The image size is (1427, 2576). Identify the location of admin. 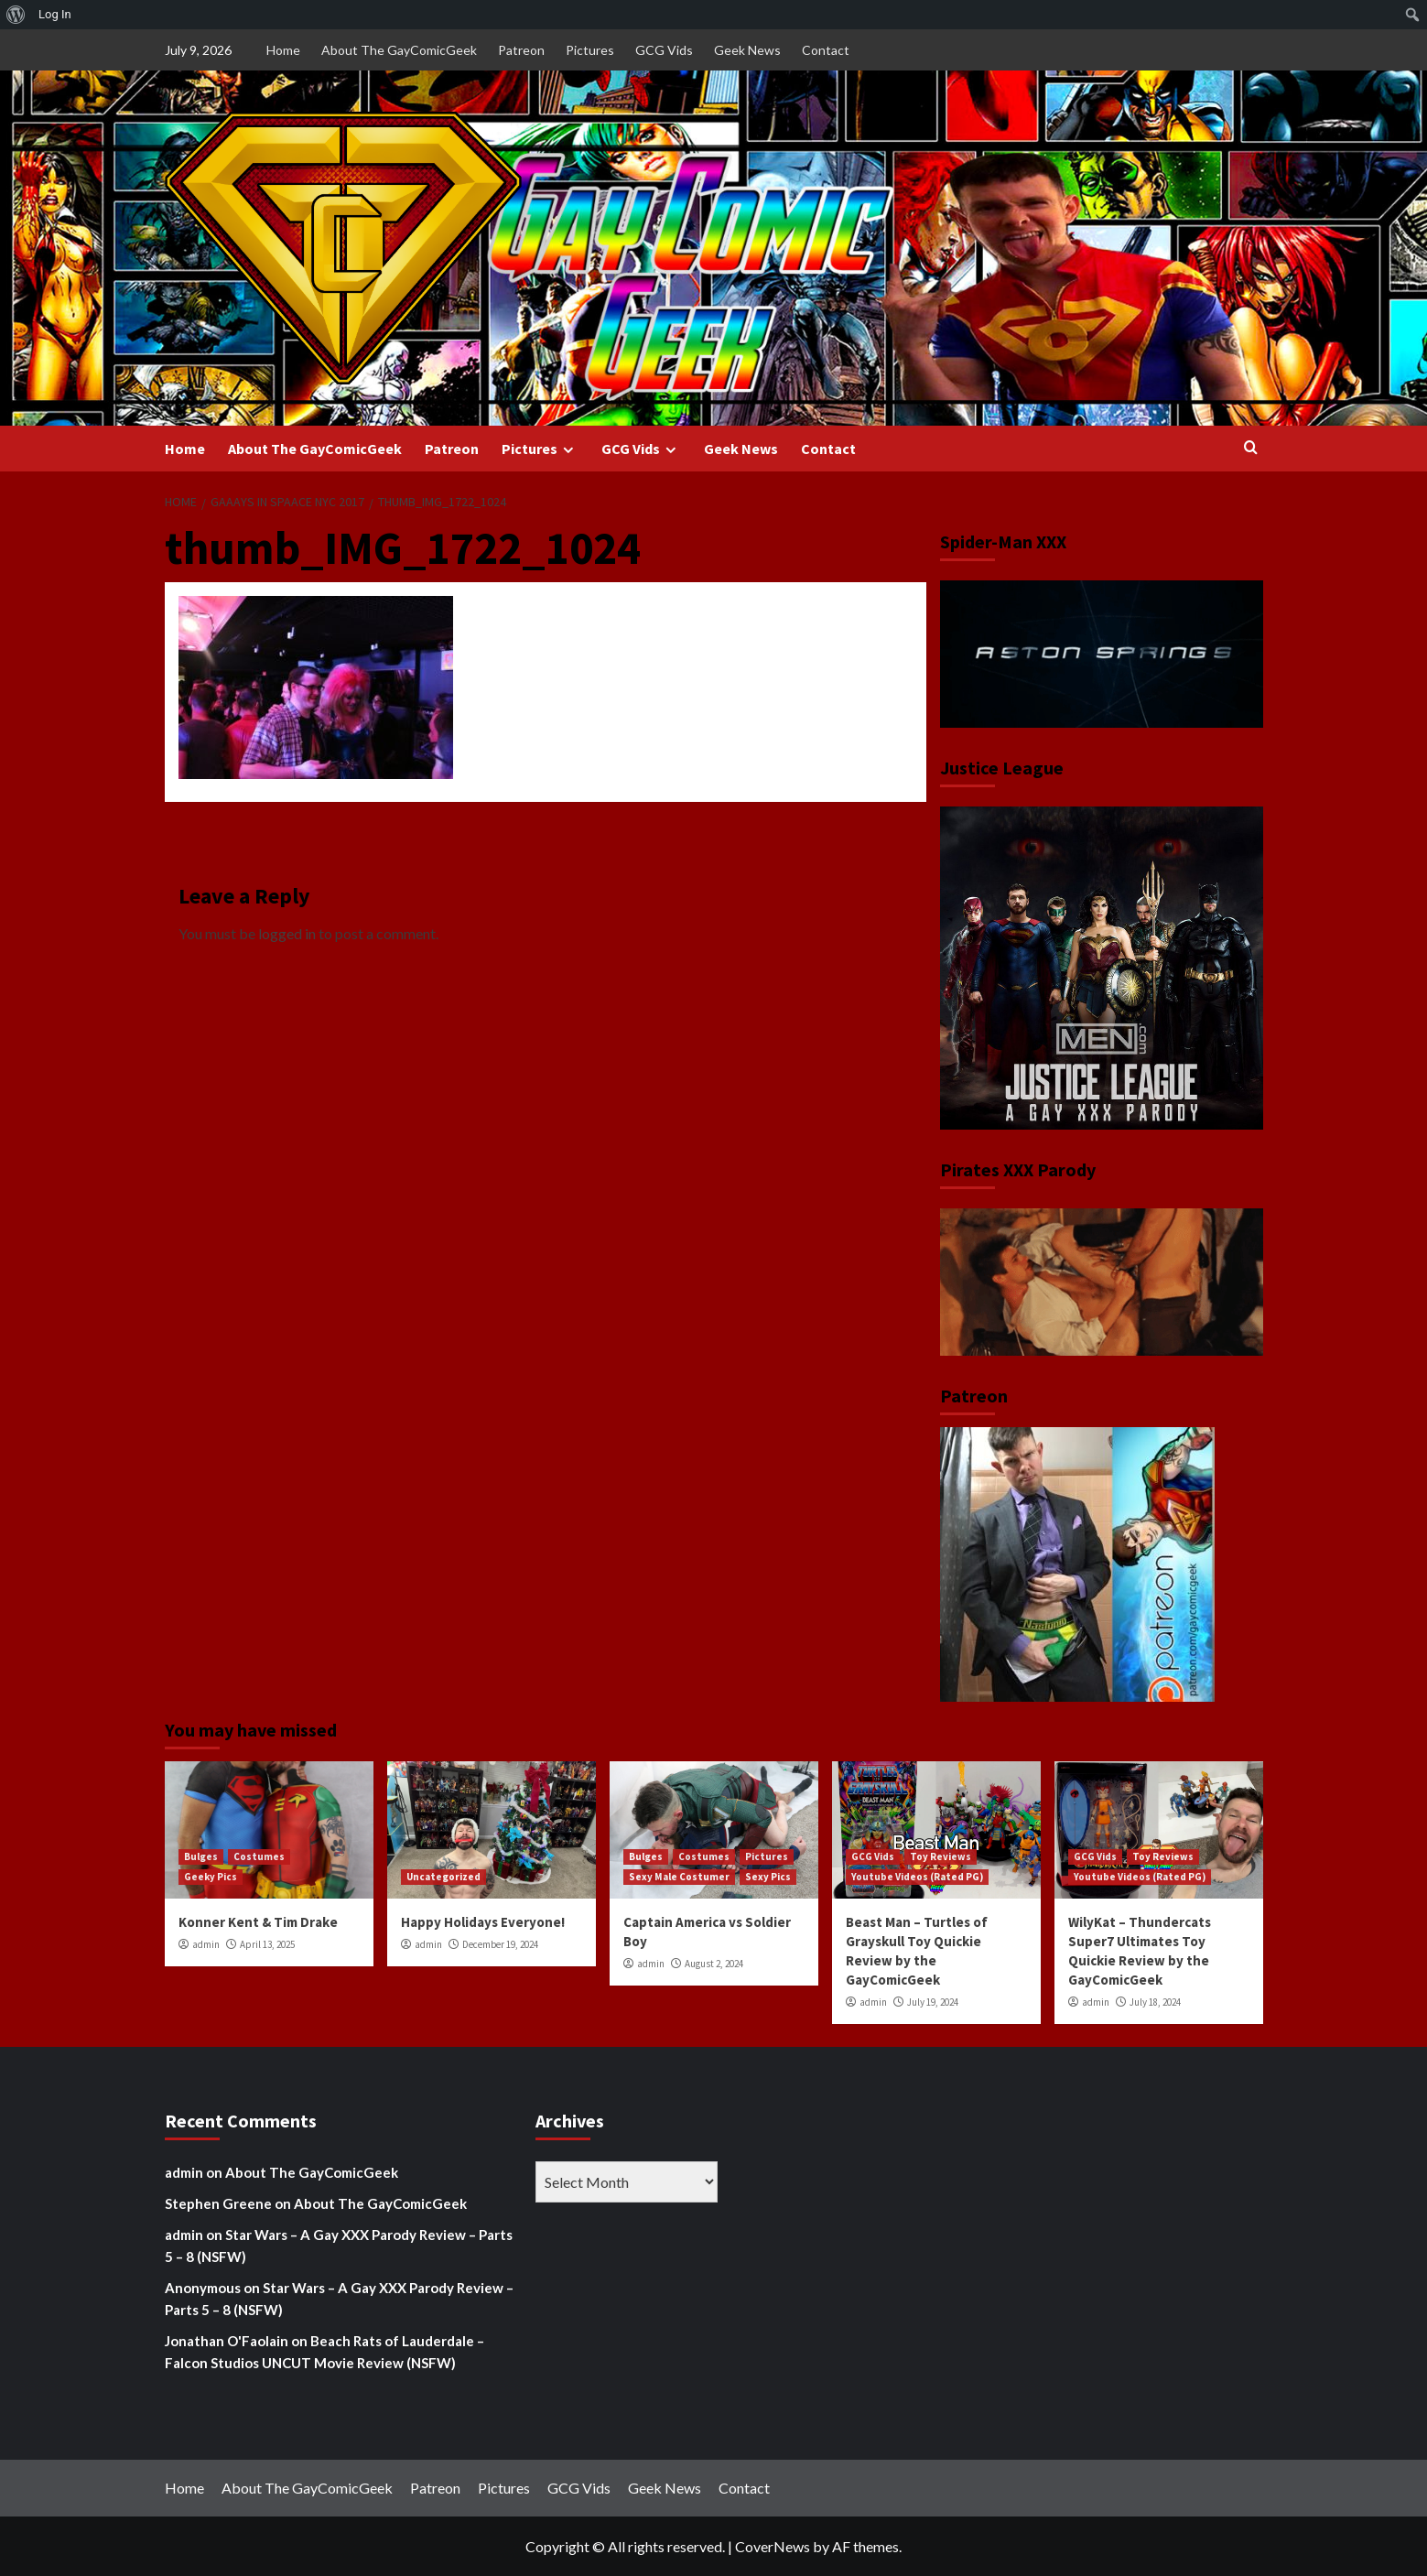
(206, 1944).